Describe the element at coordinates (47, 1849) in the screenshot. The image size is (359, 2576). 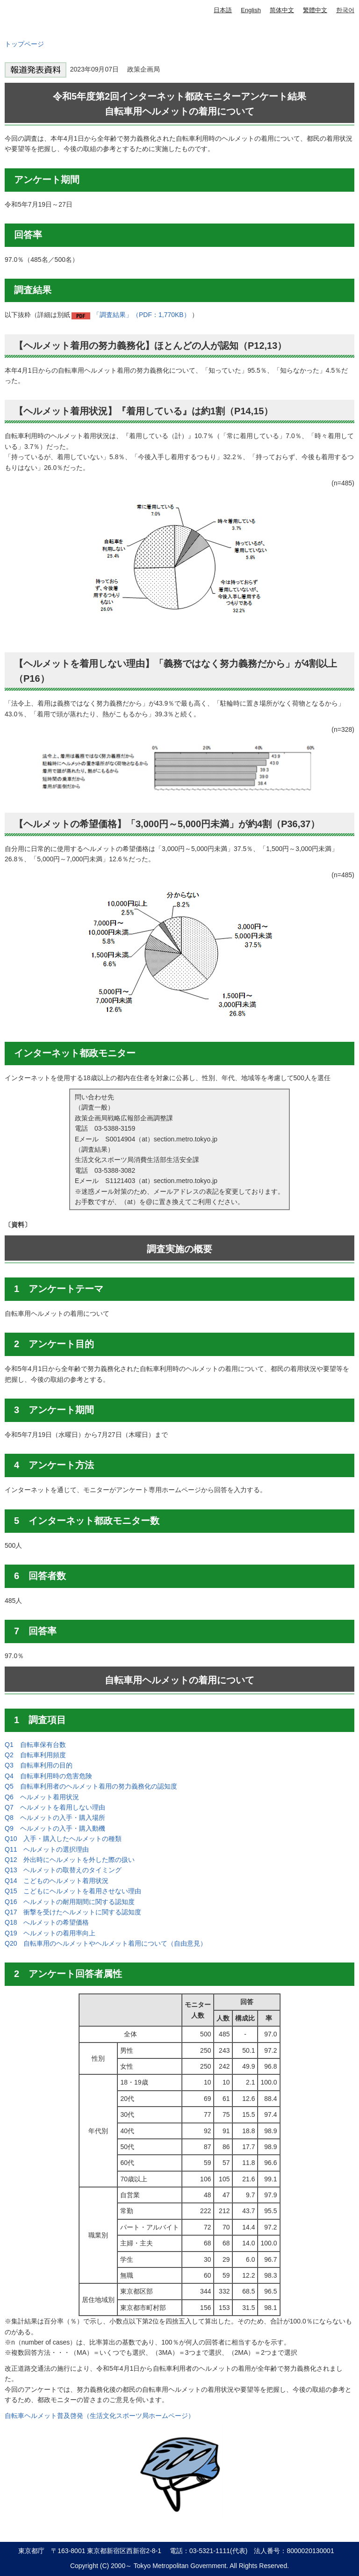
I see `Q11 ヘルメットの選択理由` at that location.